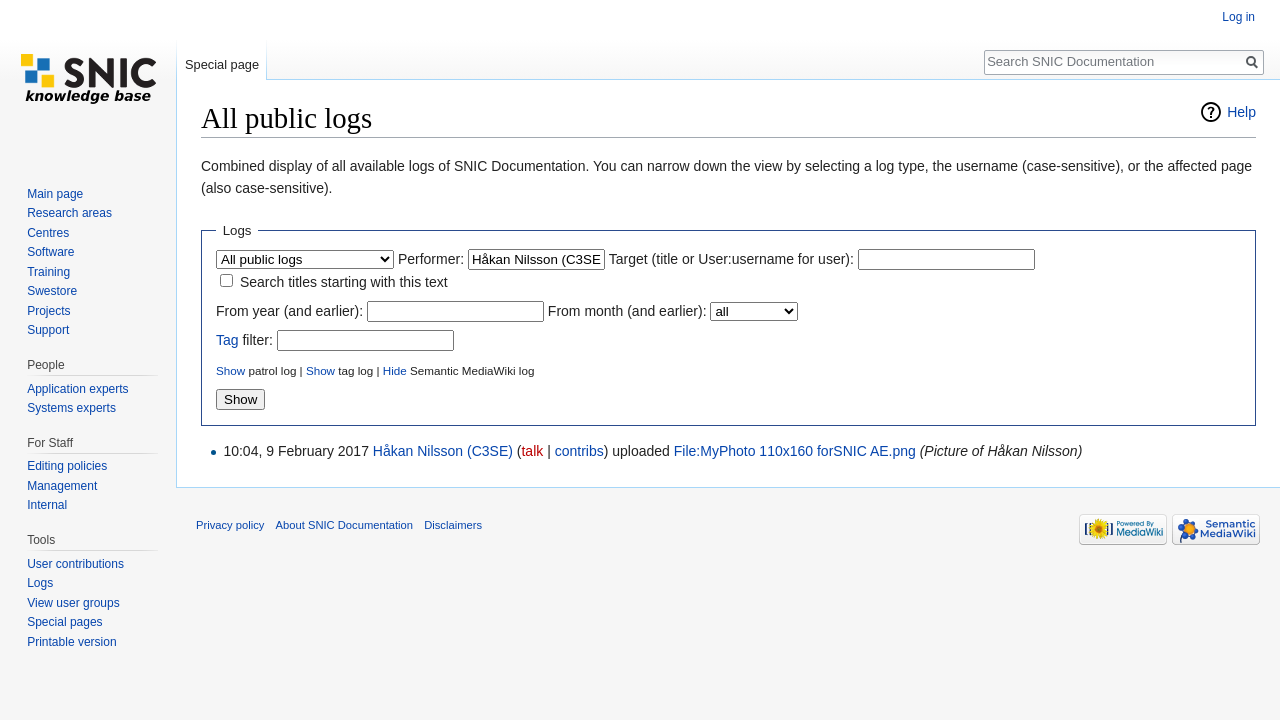  Describe the element at coordinates (48, 272) in the screenshot. I see `Training` at that location.